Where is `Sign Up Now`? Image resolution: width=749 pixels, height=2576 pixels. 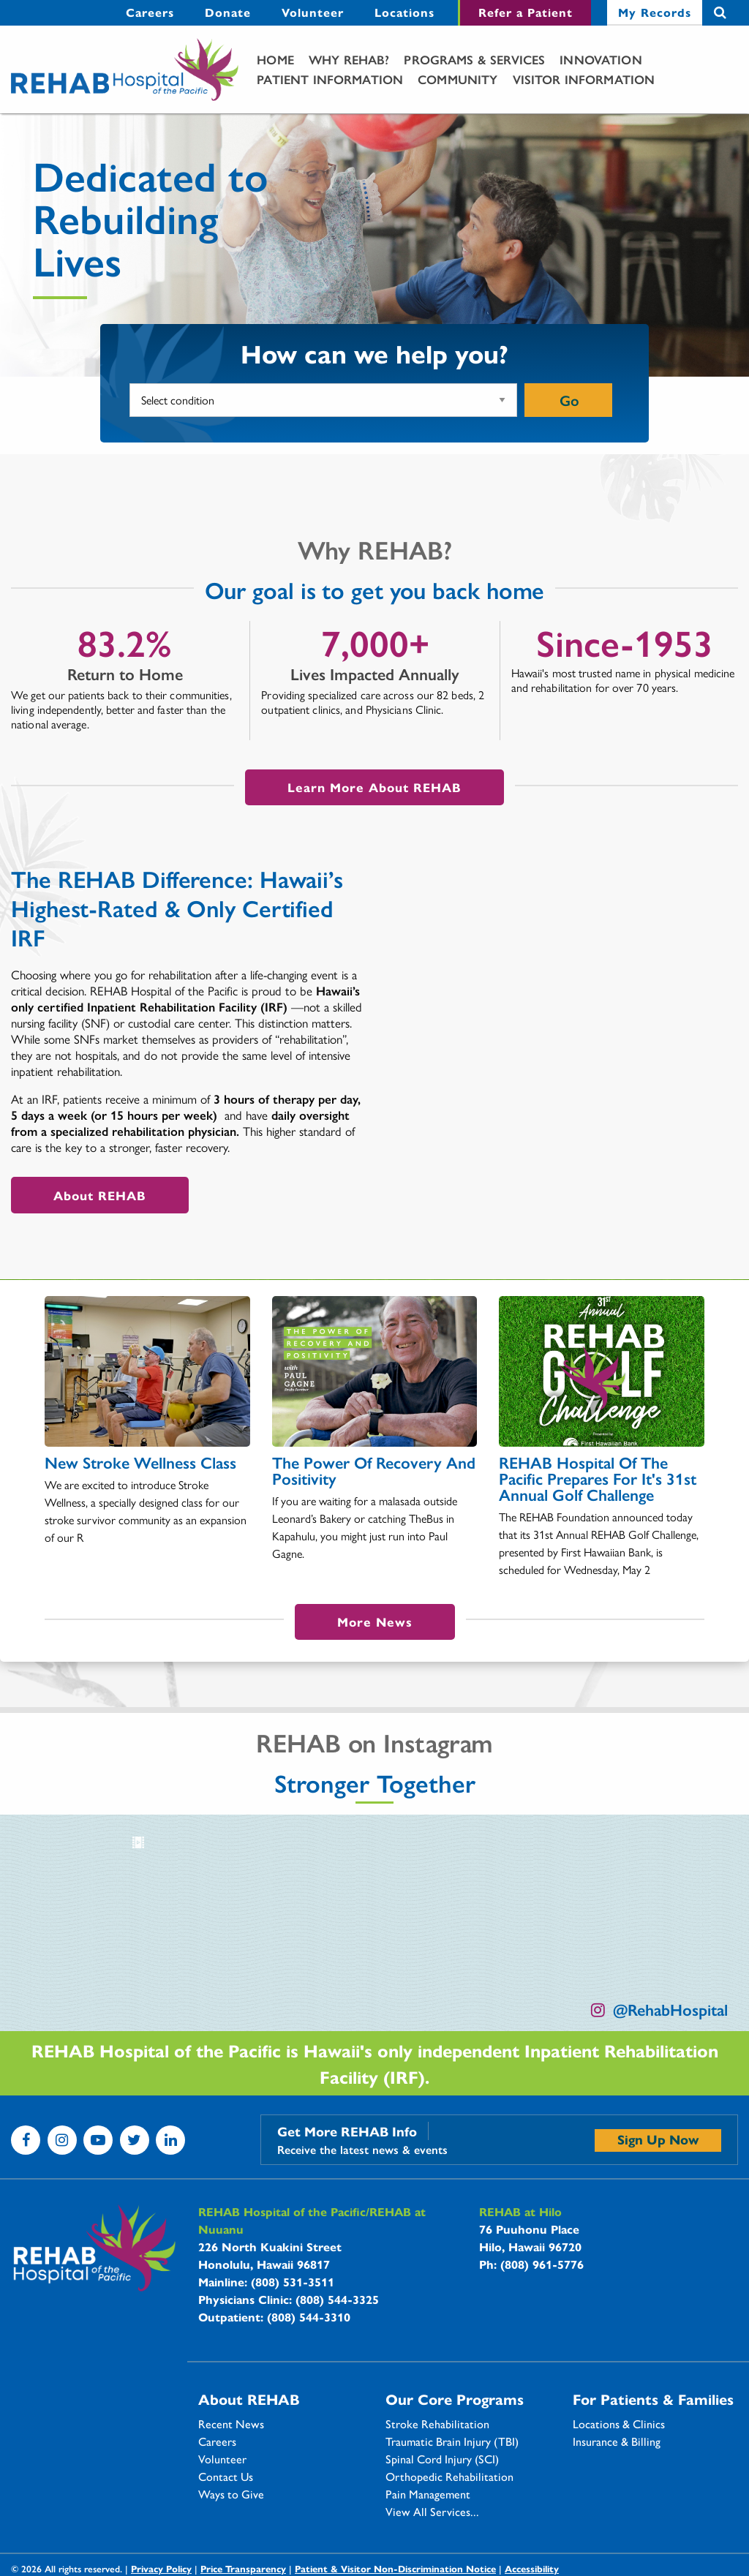 Sign Up Now is located at coordinates (658, 2139).